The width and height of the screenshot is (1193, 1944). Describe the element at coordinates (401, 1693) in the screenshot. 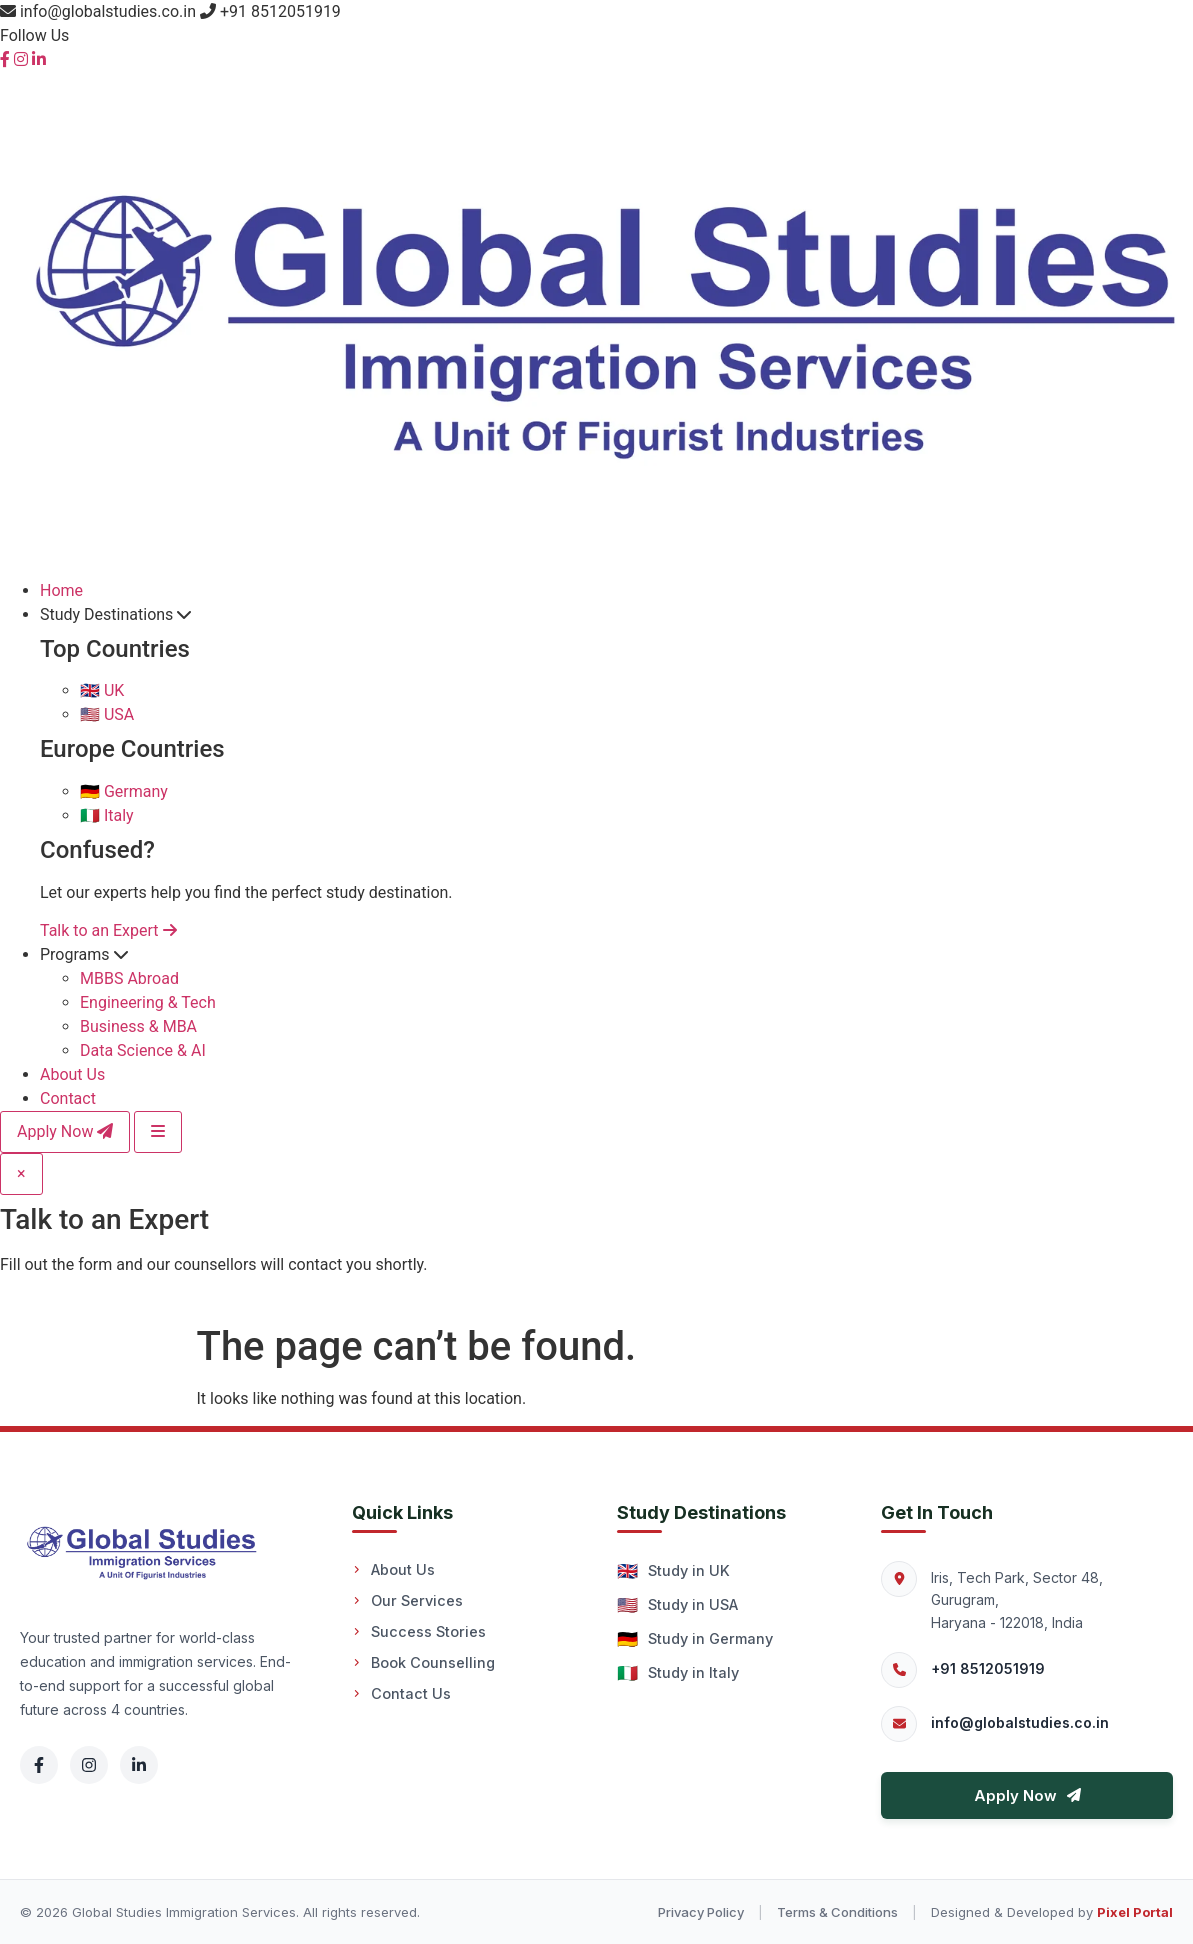

I see `Contact Us` at that location.